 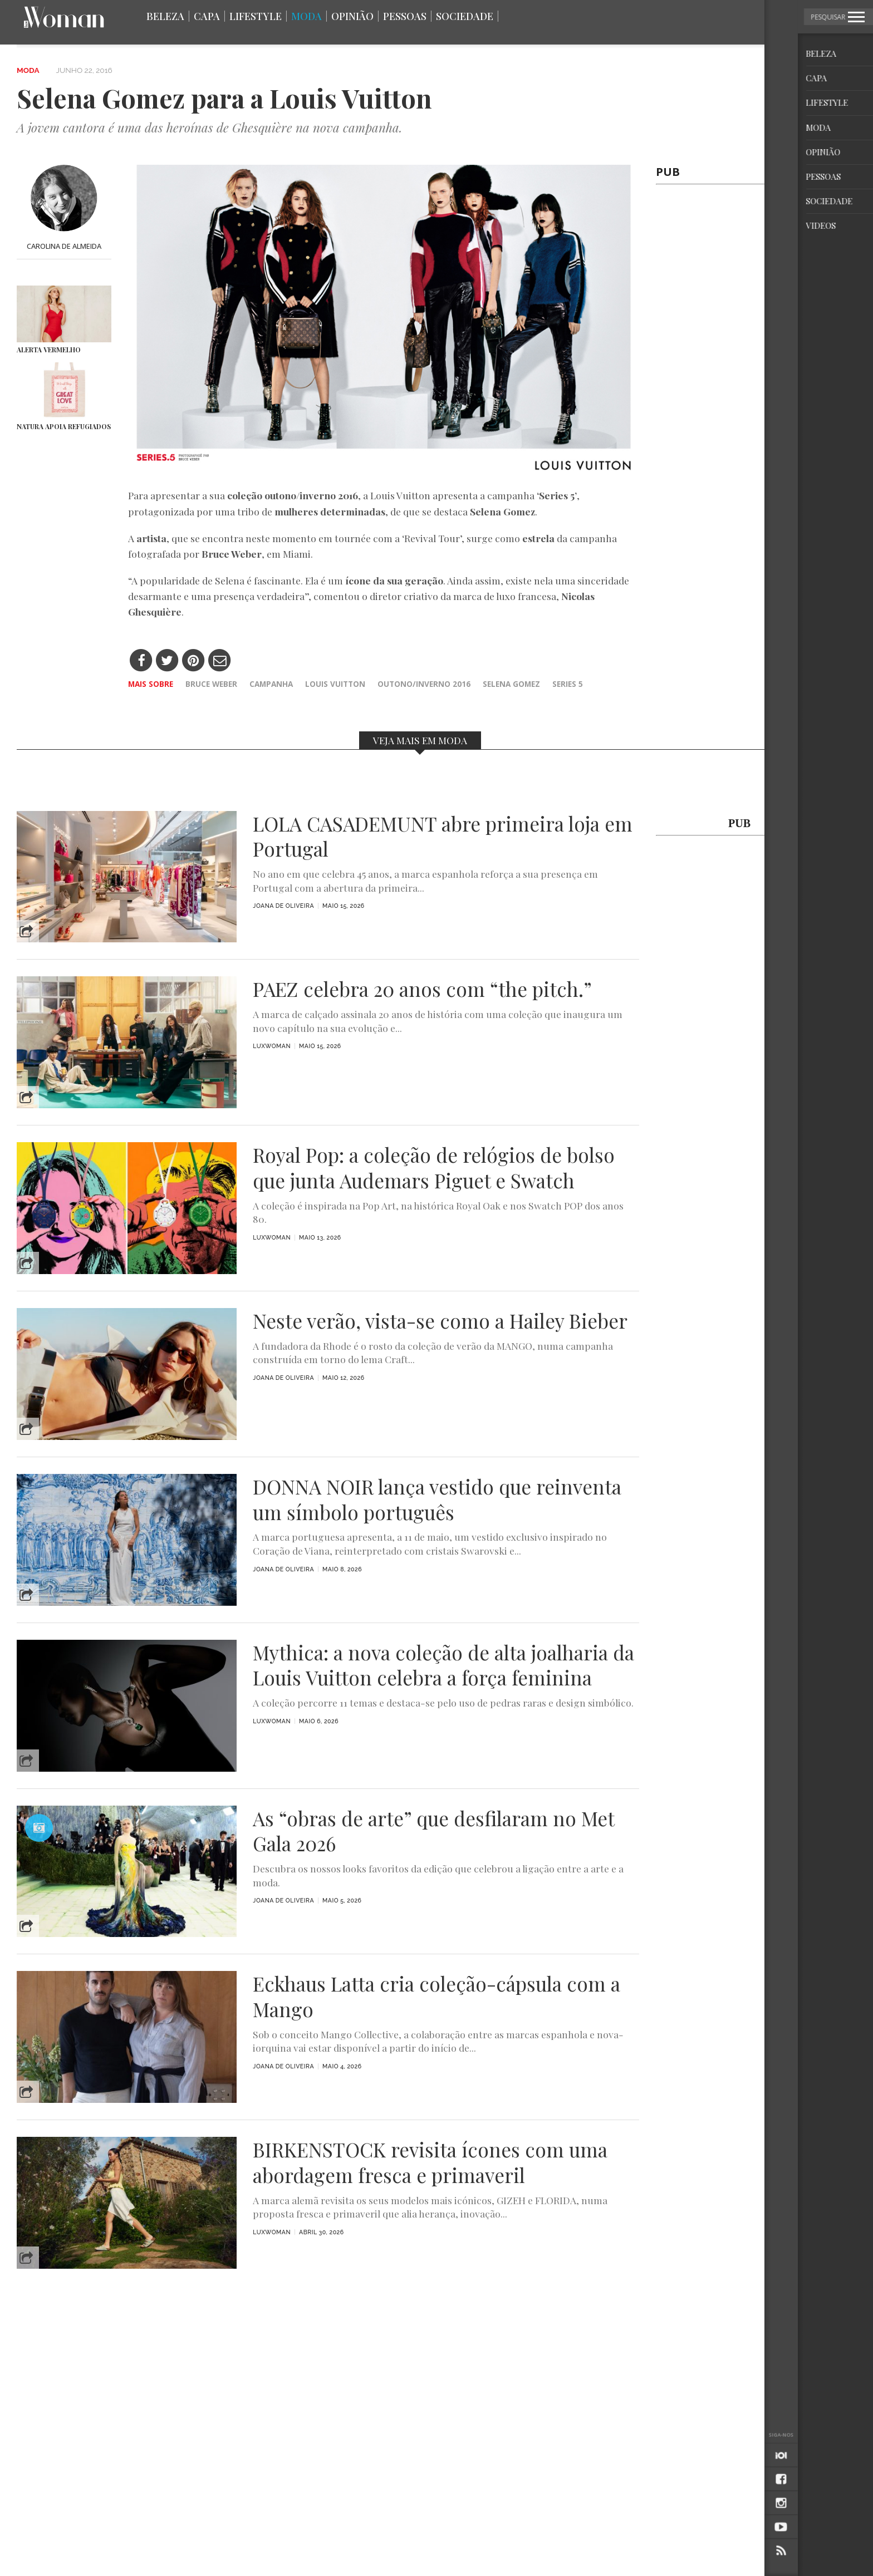 What do you see at coordinates (437, 1499) in the screenshot?
I see `DONNA NOIR lança vestido que reinventa um símbolo português` at bounding box center [437, 1499].